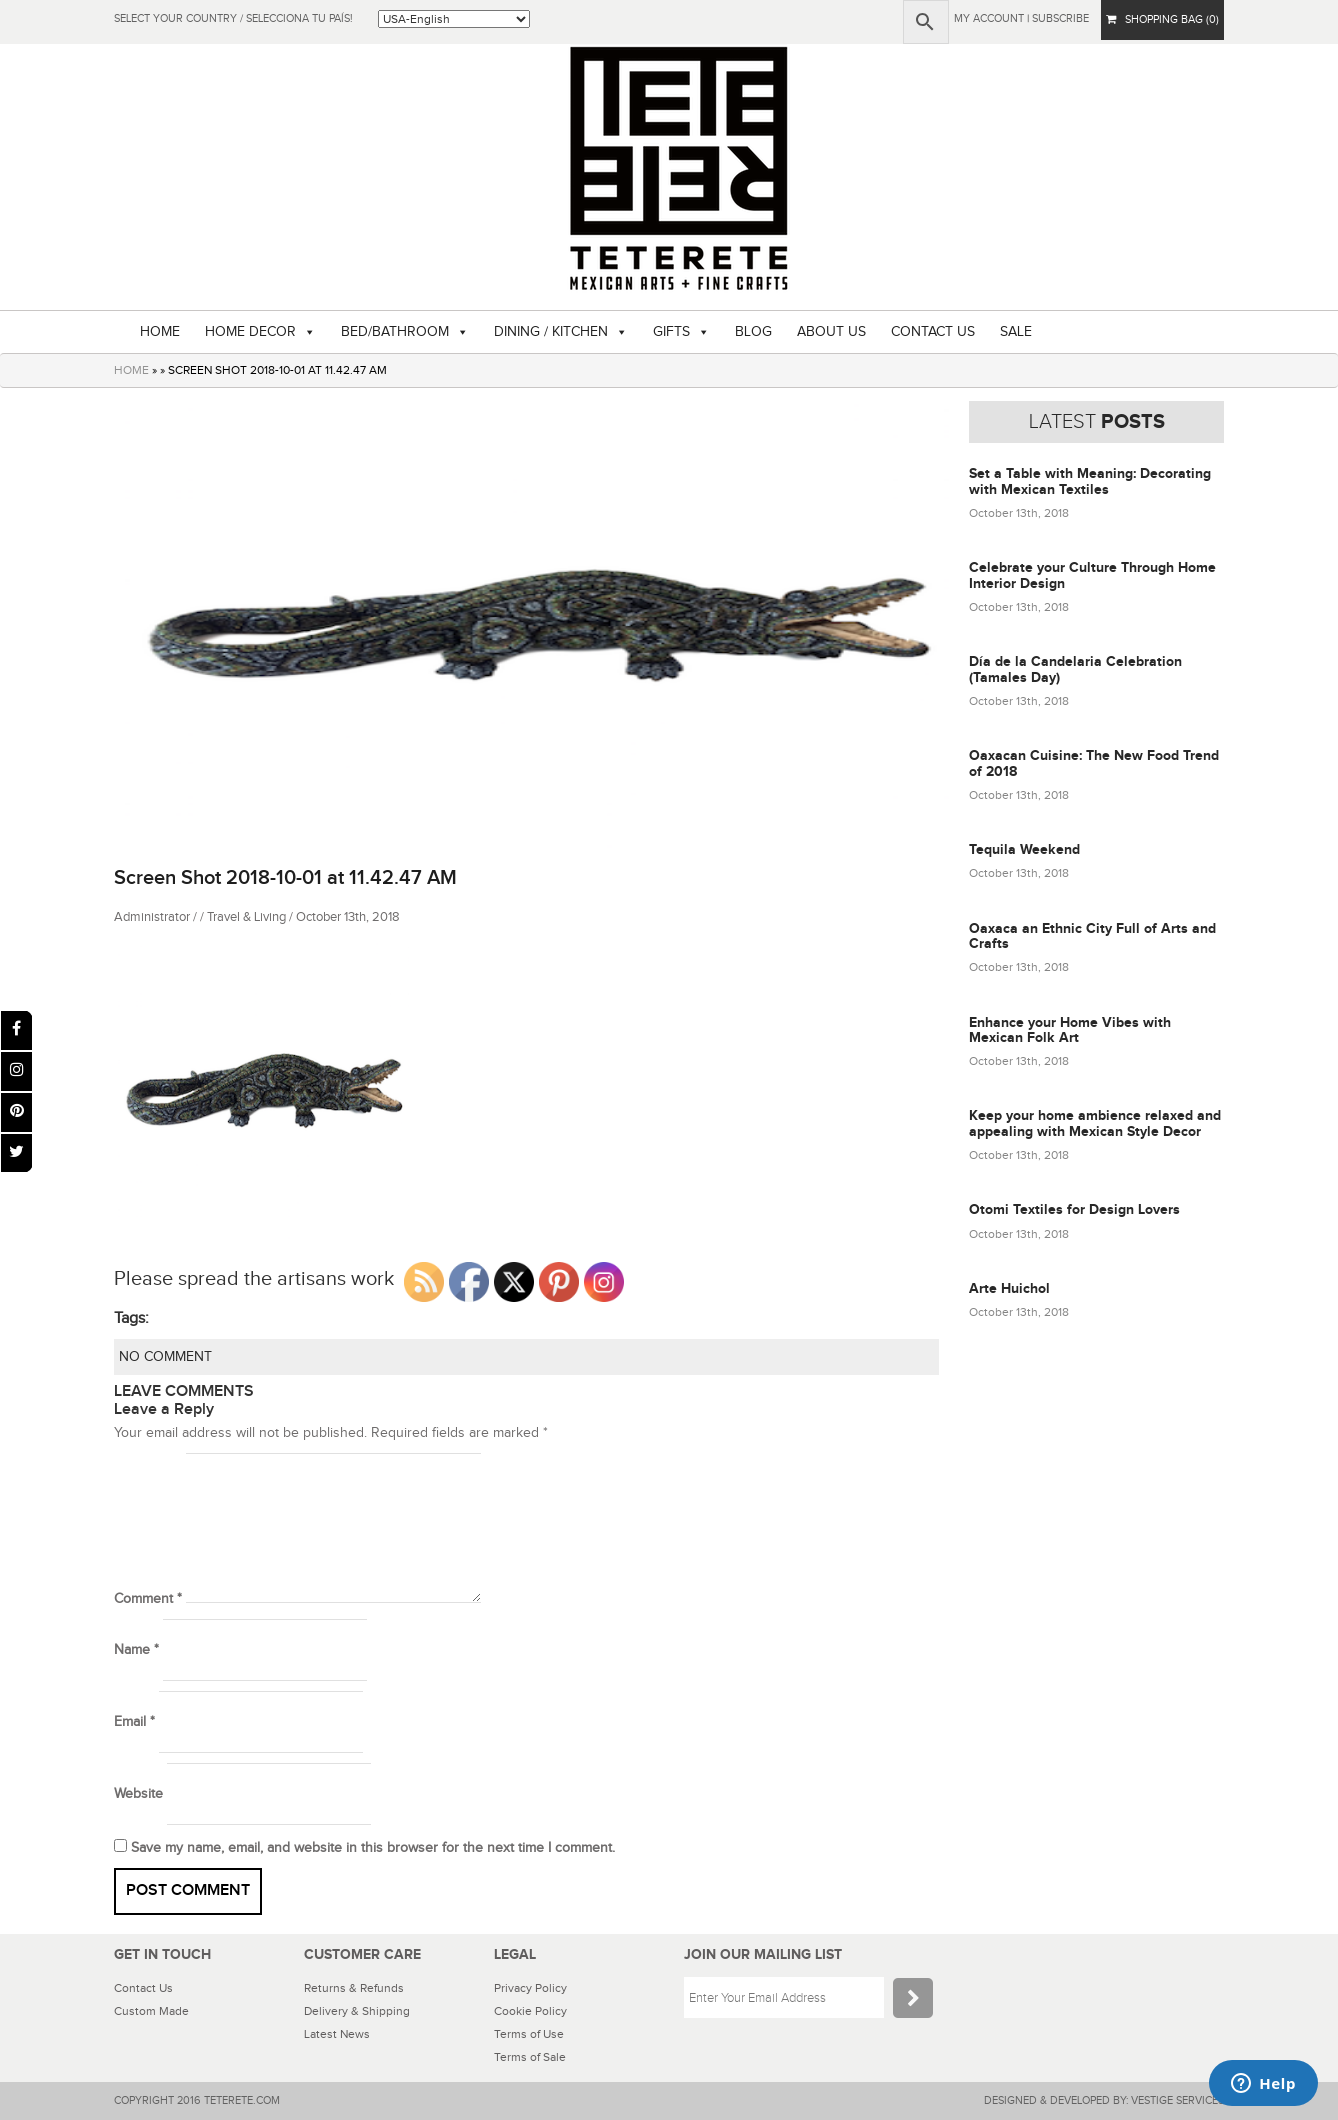 This screenshot has width=1338, height=2120. I want to click on ABOUT US, so click(831, 332).